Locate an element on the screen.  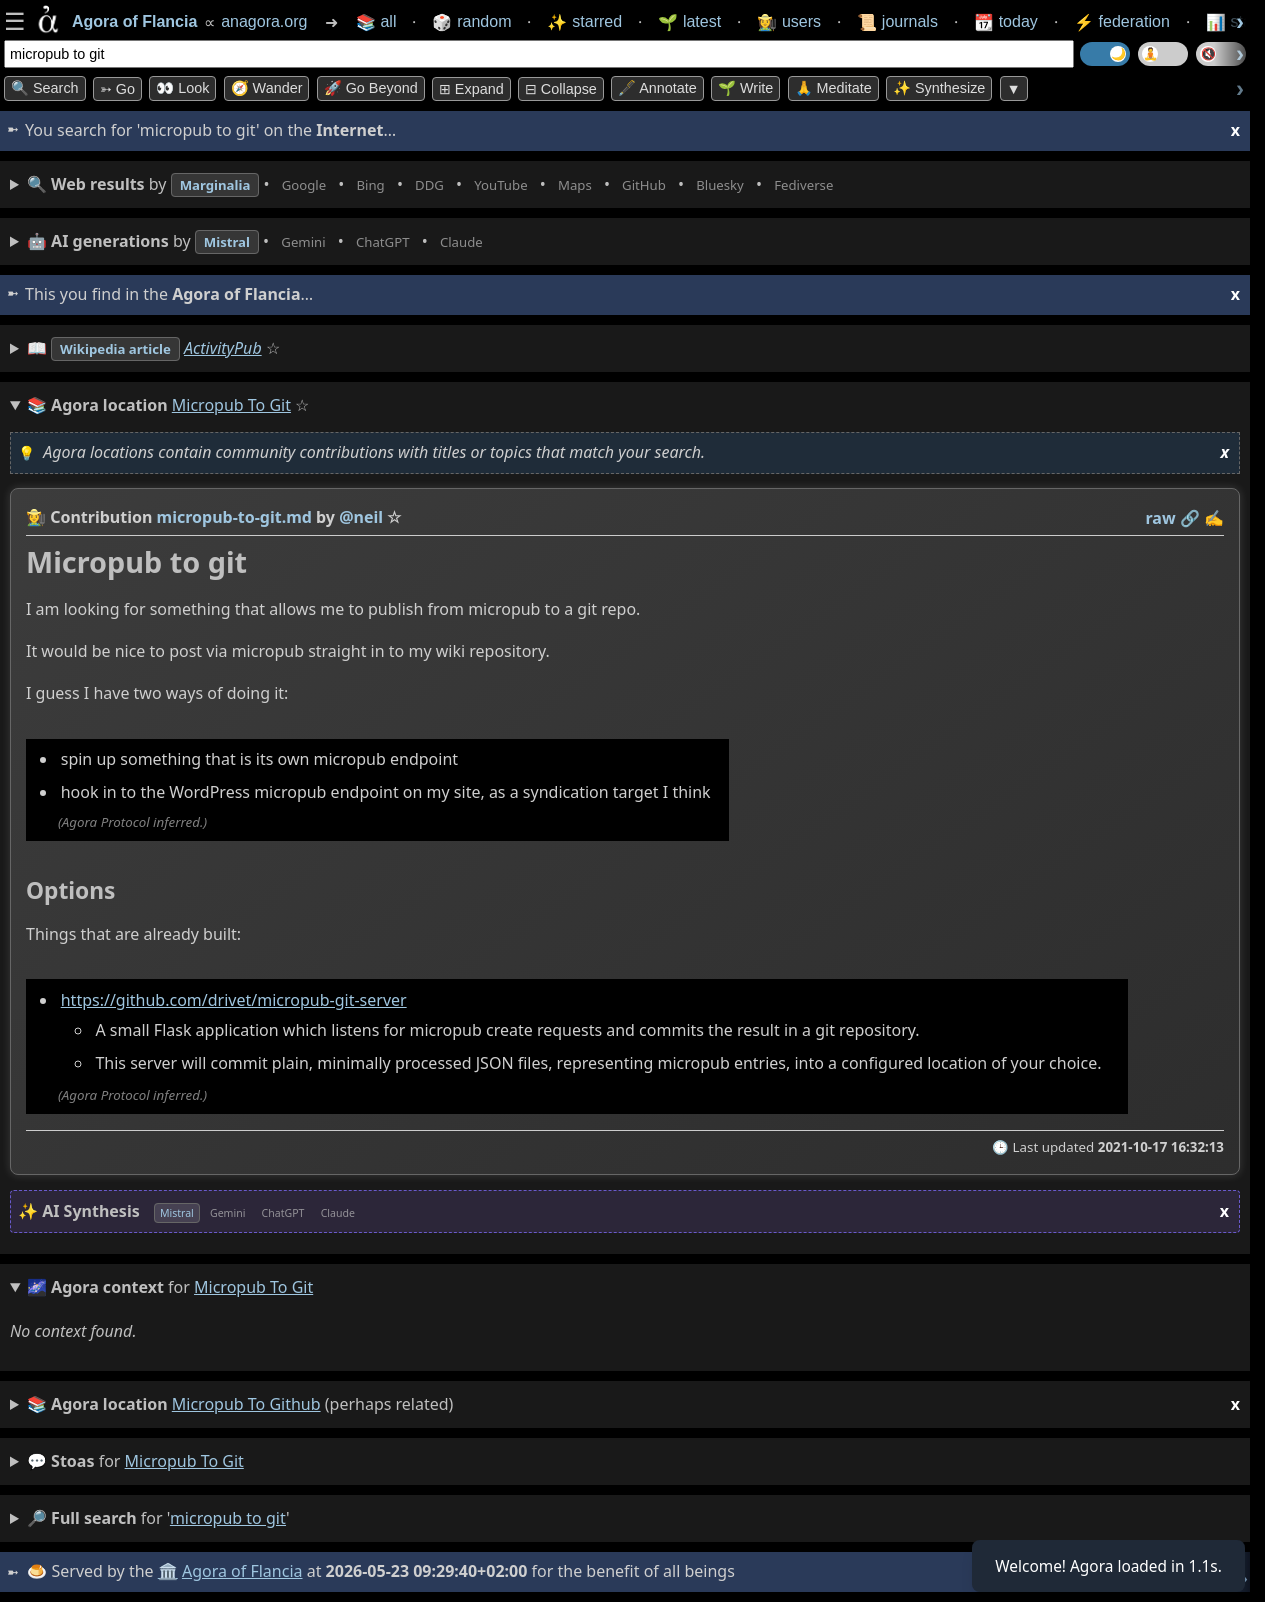
🏛️ is located at coordinates (169, 1571).